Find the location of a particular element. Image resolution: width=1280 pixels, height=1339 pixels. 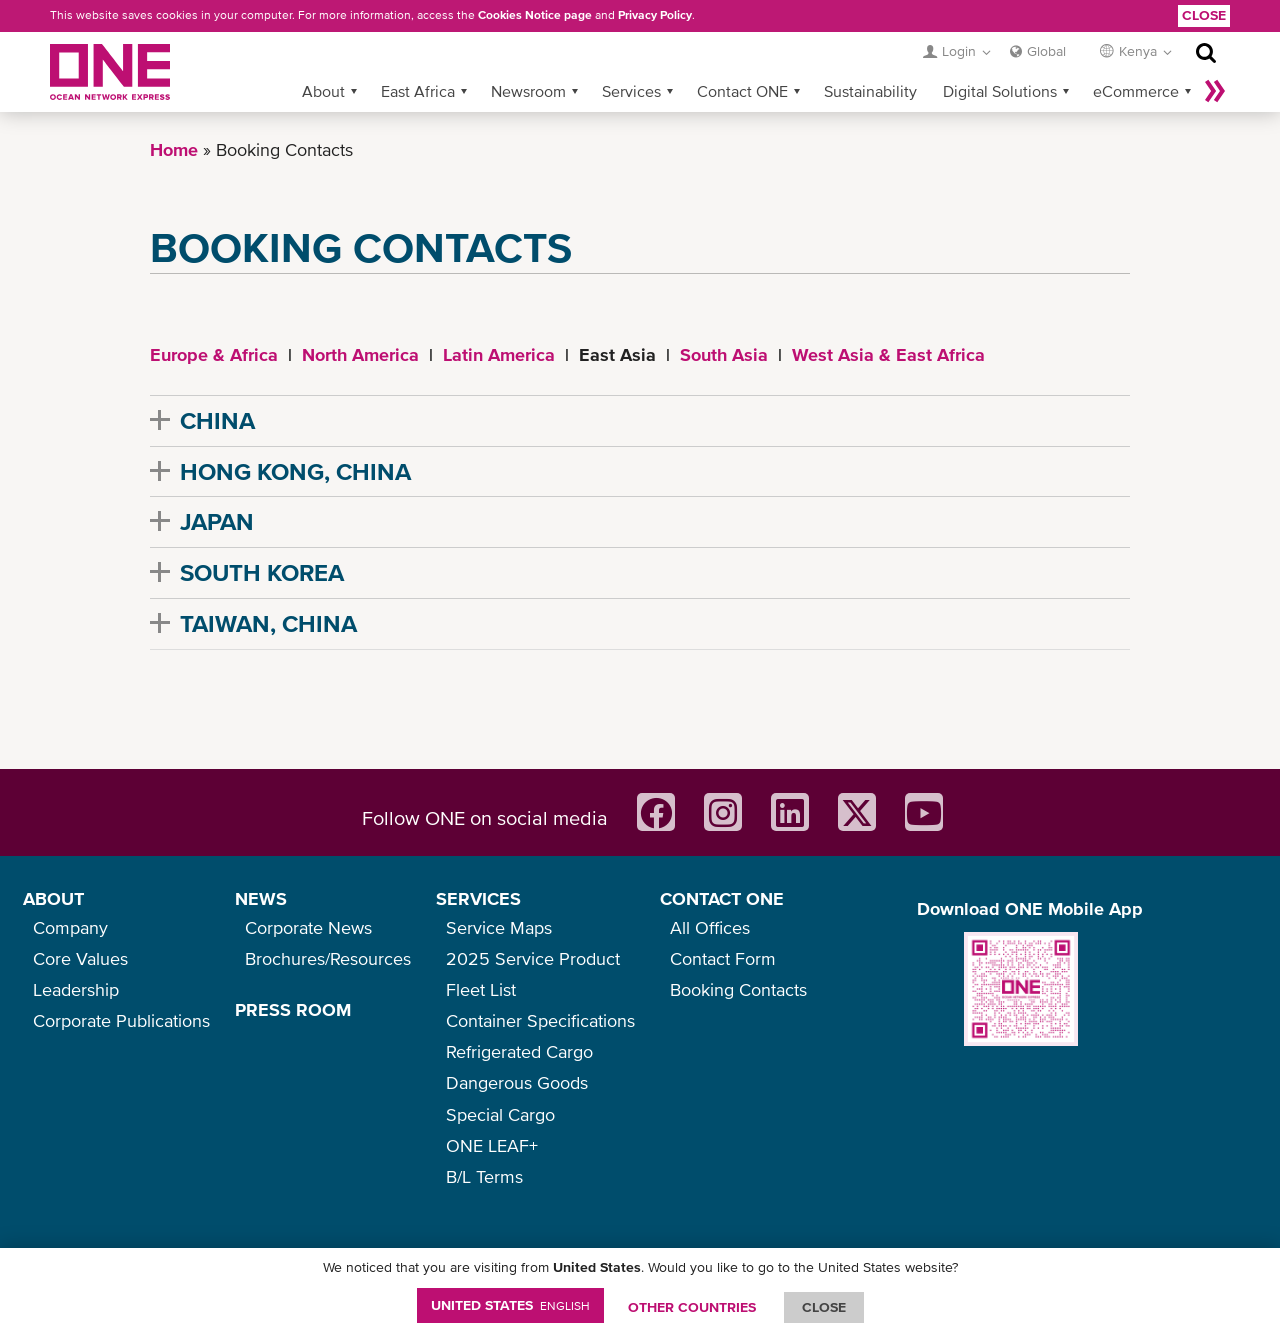

Close is located at coordinates (1204, 15).